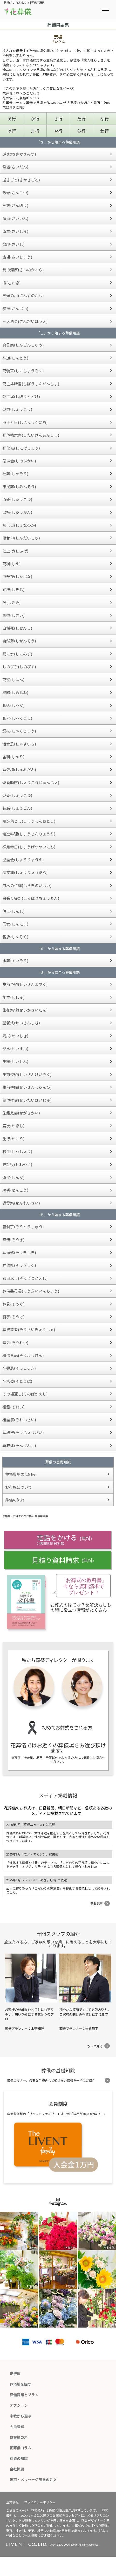 The width and height of the screenshot is (116, 2576). Describe the element at coordinates (17, 1151) in the screenshot. I see `殺生(せっしょう)` at that location.